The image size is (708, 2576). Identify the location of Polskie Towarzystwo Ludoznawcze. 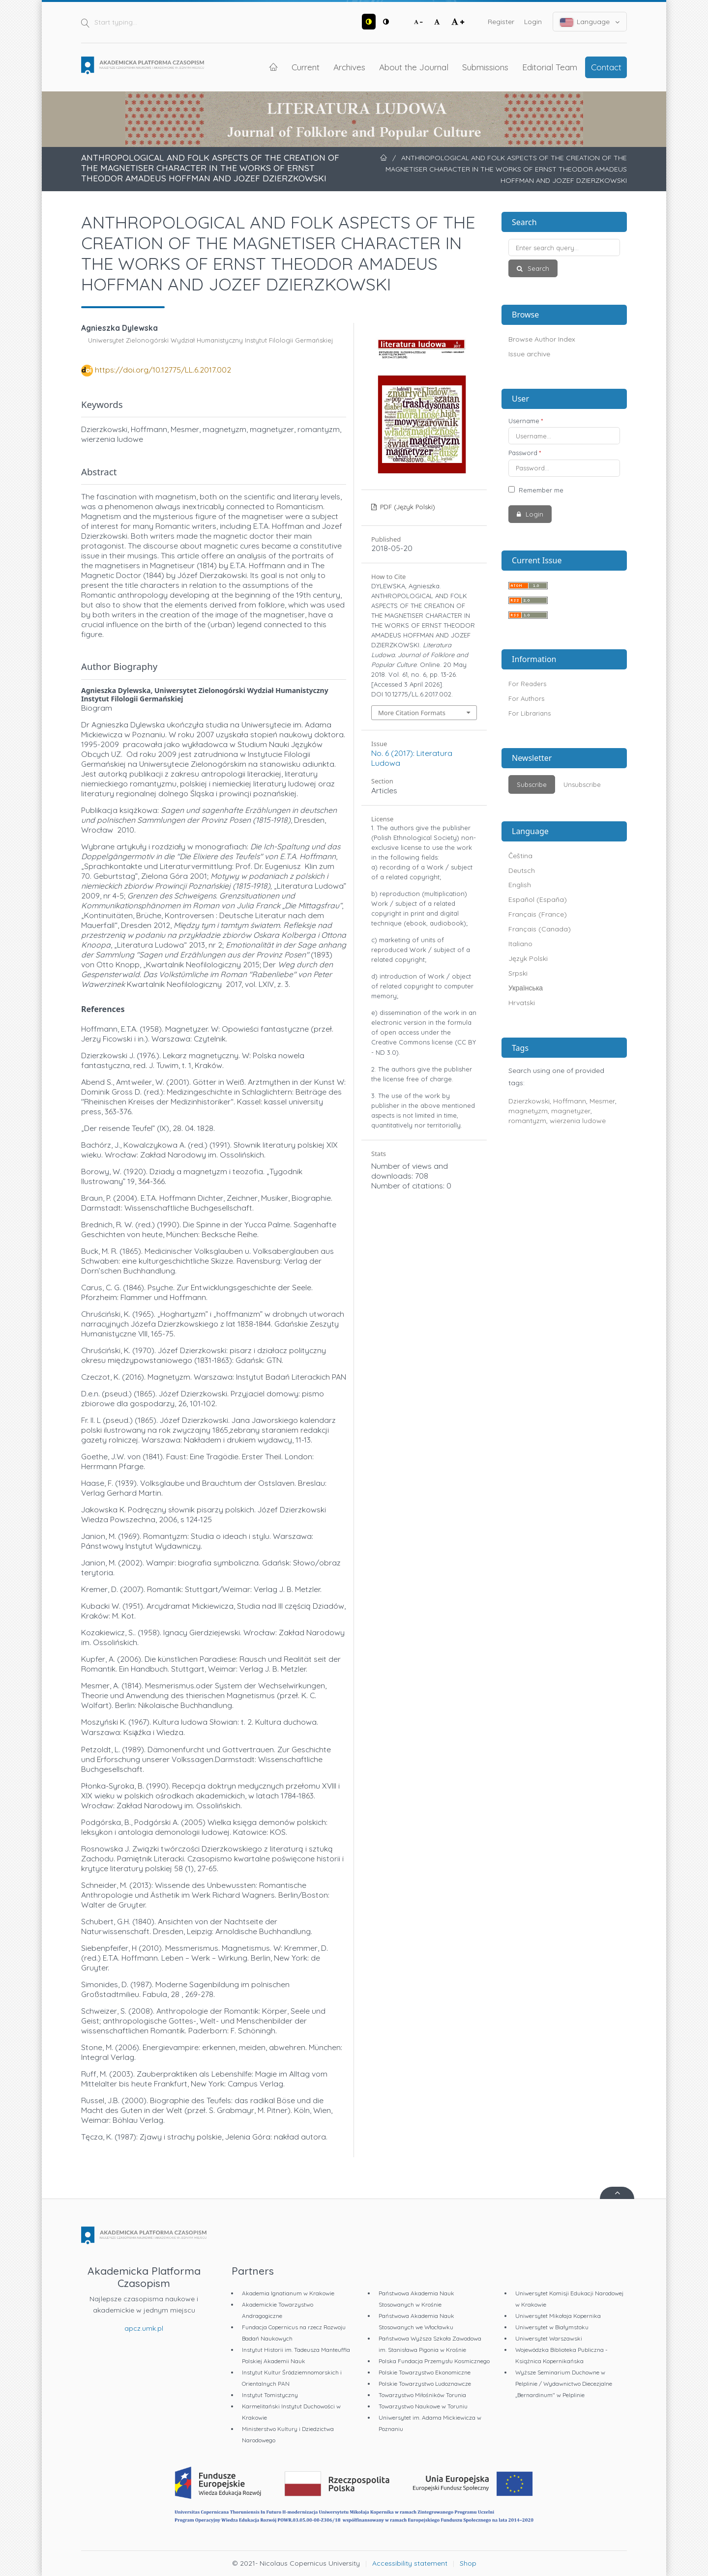
(425, 2383).